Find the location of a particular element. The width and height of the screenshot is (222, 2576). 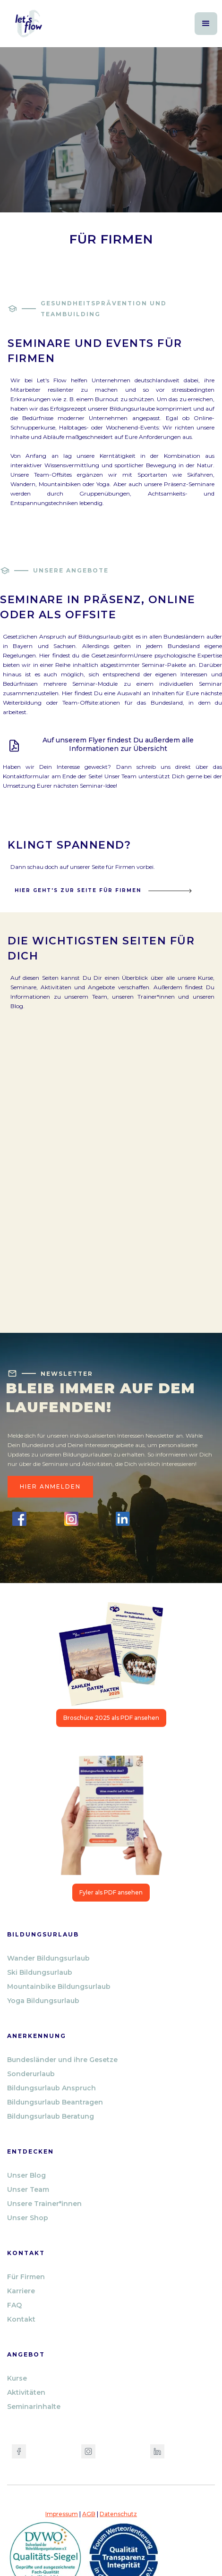

AGB is located at coordinates (88, 2513).